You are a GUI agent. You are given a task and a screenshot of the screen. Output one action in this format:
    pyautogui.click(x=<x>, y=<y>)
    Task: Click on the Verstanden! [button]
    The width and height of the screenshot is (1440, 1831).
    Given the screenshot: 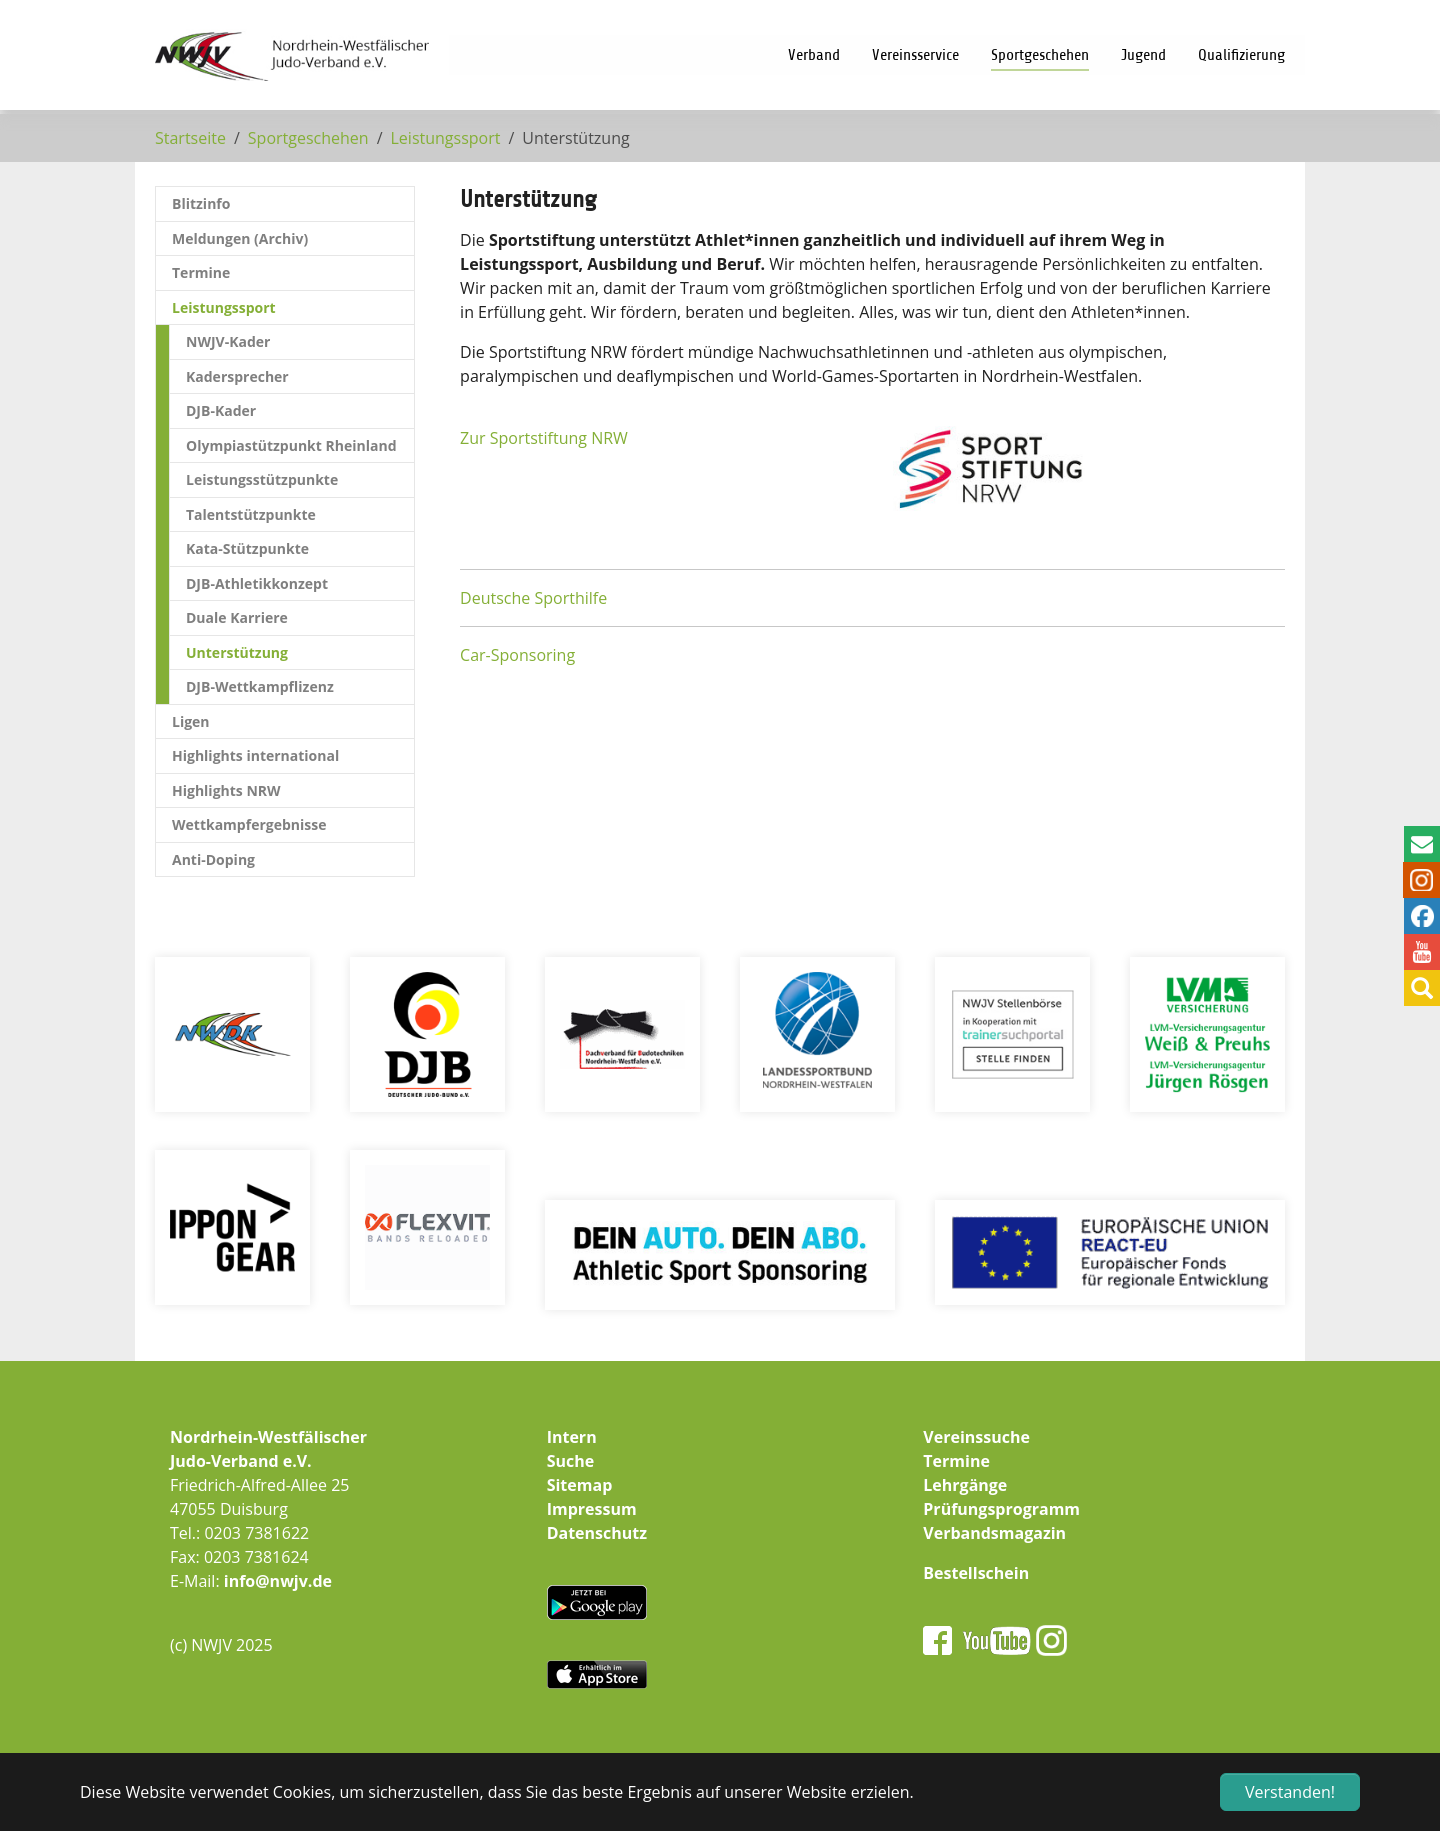 What is the action you would take?
    pyautogui.click(x=1290, y=1792)
    